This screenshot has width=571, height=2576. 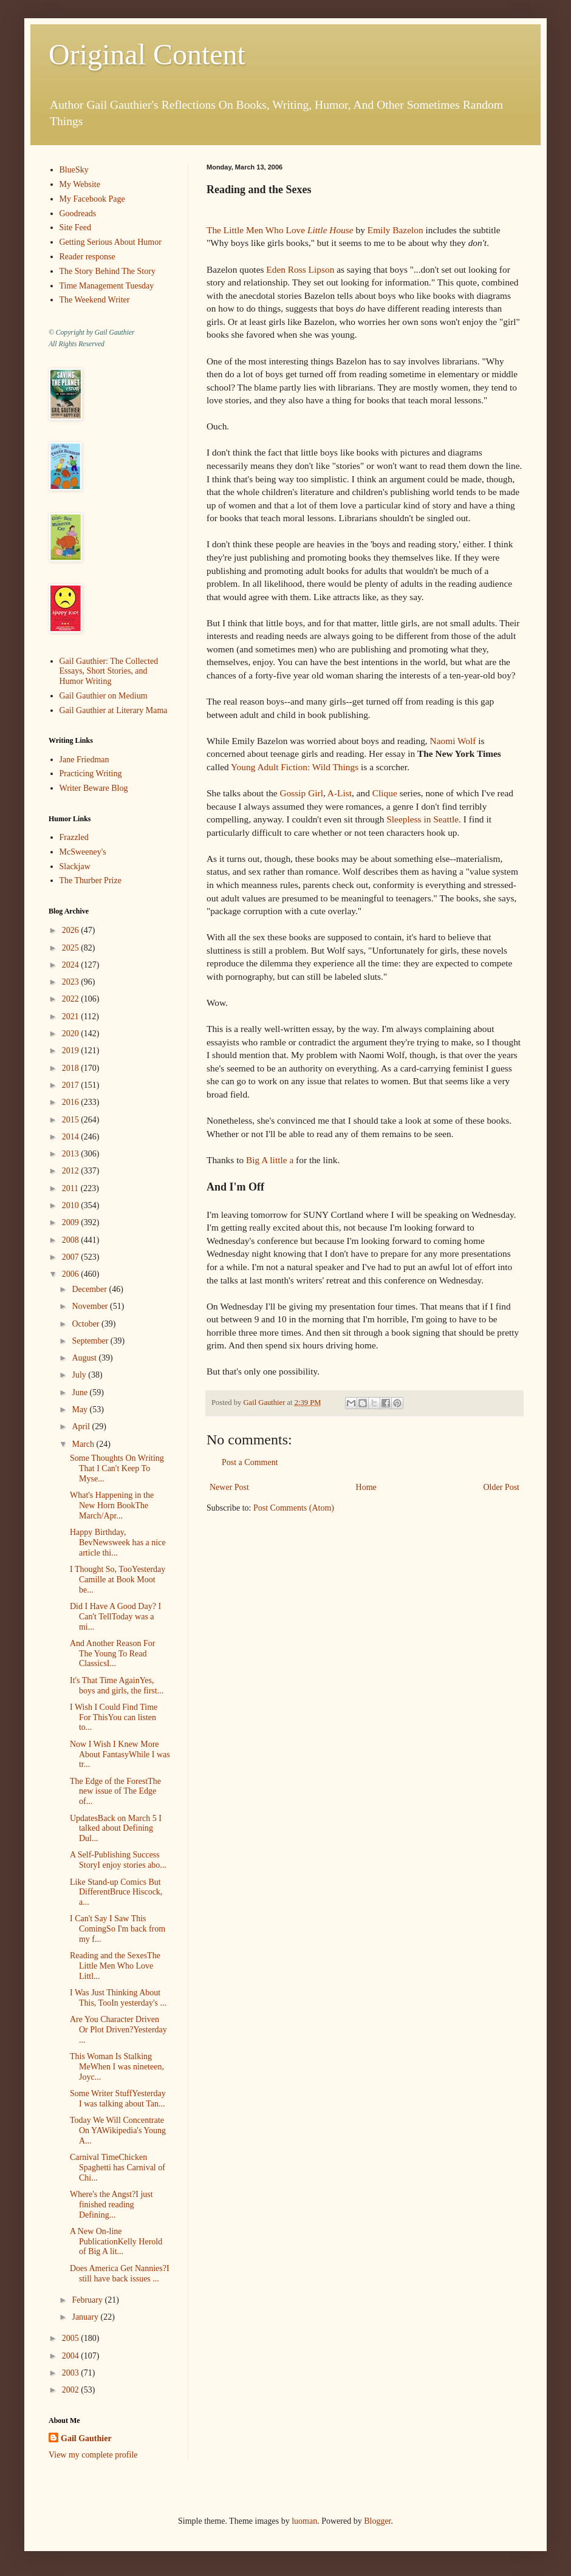 I want to click on Practicing Writing, so click(x=91, y=773).